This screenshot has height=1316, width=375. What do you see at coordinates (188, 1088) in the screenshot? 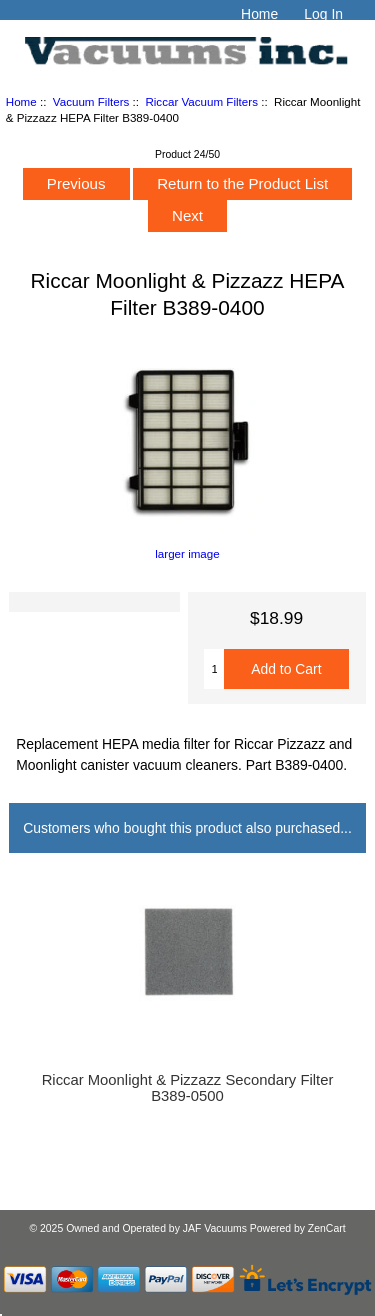
I see `Riccar Moonlight & Pizzazz Secondary Filter B389-0500` at bounding box center [188, 1088].